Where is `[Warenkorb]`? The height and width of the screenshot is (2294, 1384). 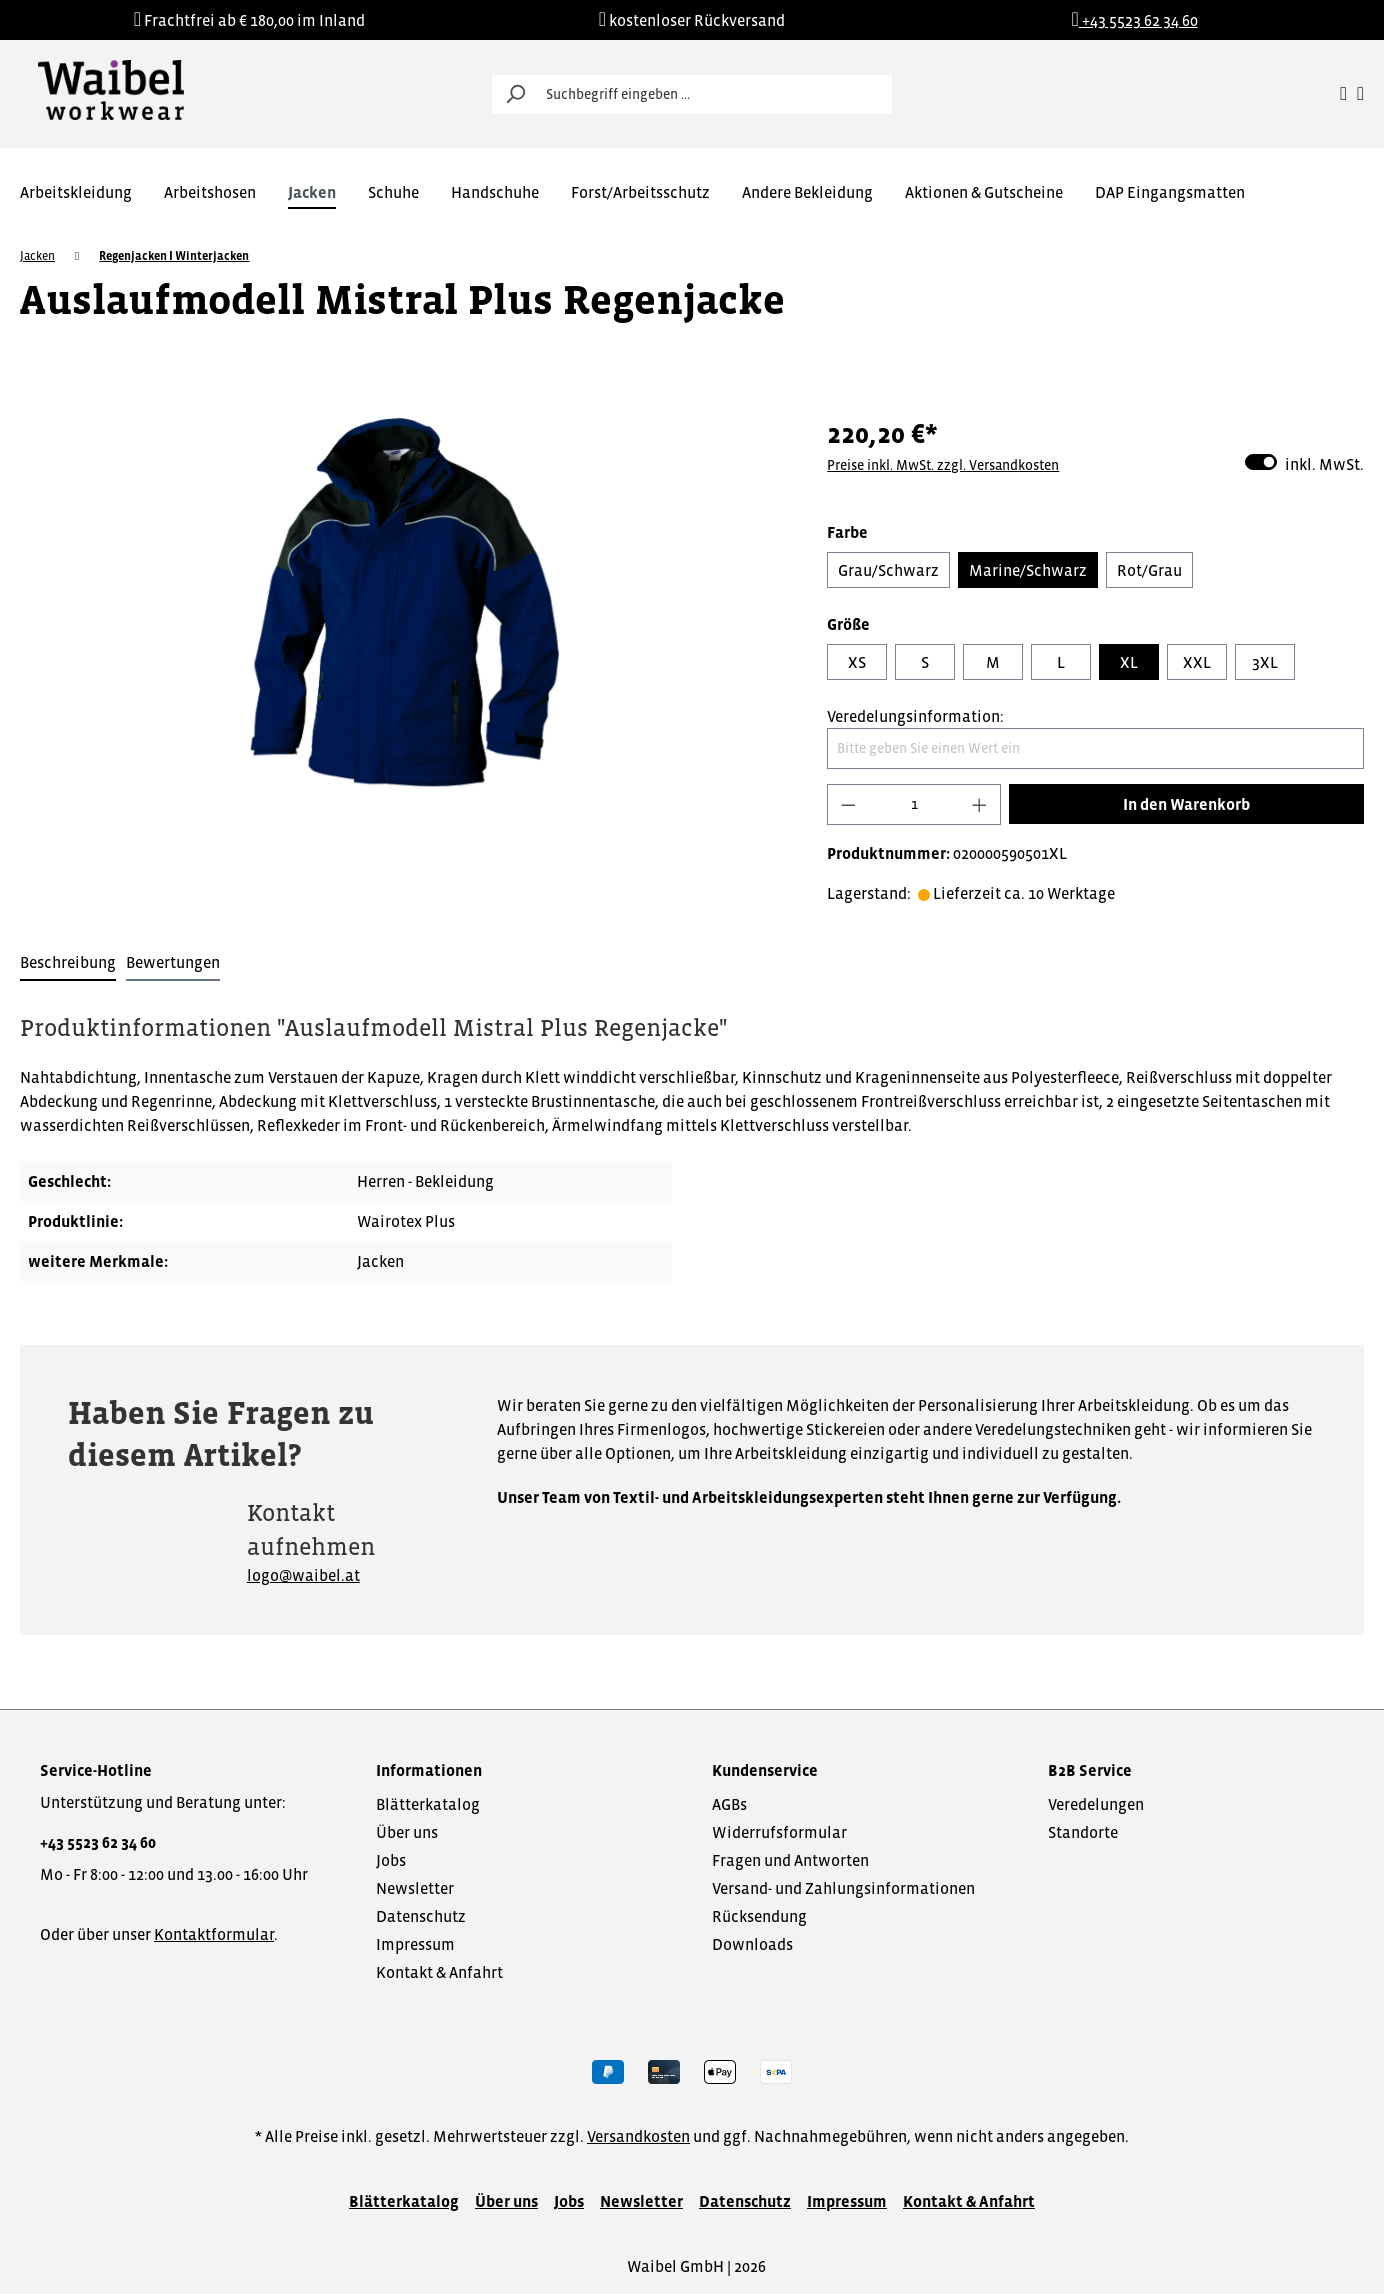
[Warenkorb] is located at coordinates (1360, 94).